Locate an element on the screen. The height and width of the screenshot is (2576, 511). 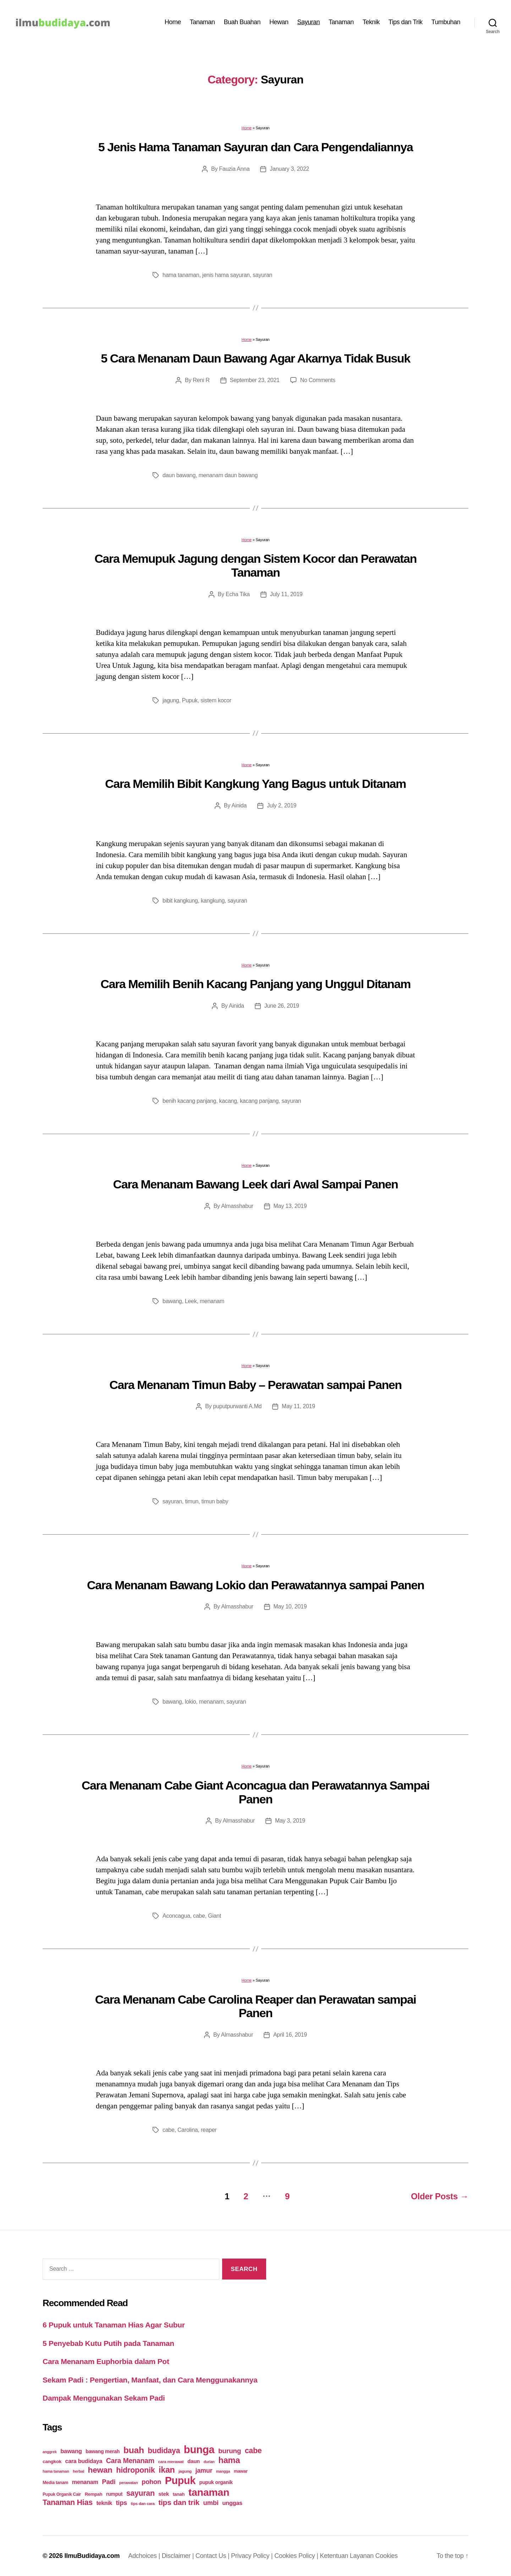
unggas [unggas (38 items)] is located at coordinates (232, 2503).